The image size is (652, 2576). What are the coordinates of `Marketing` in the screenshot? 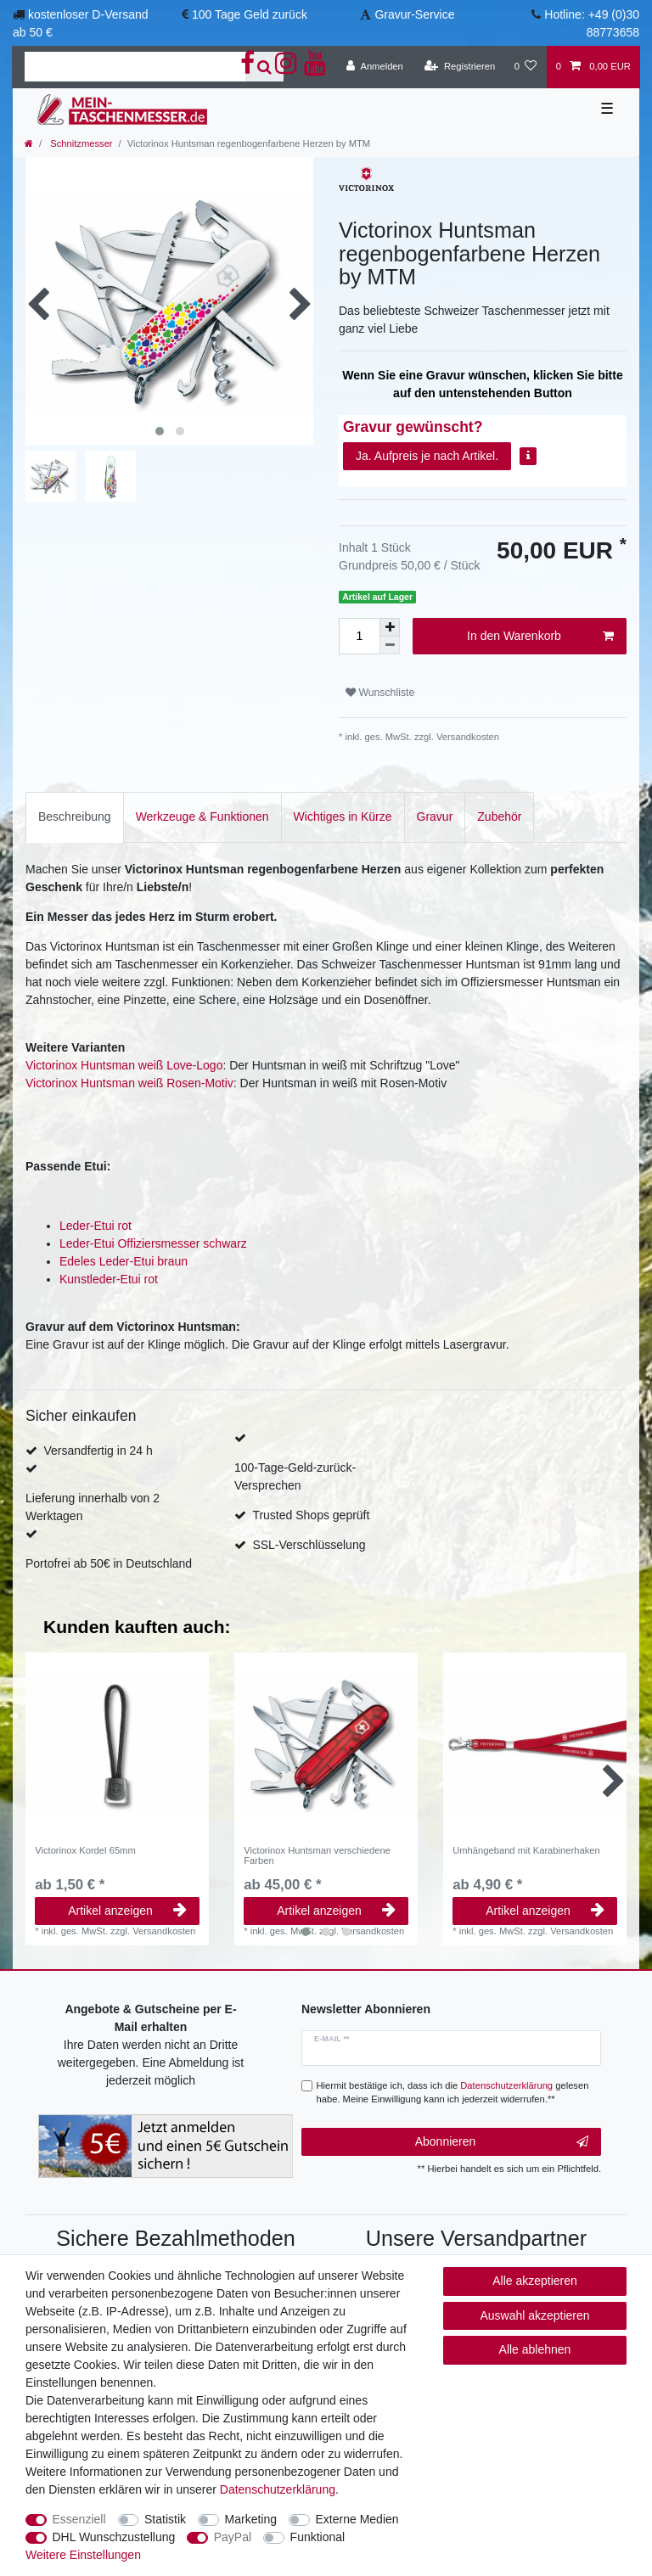 It's located at (251, 2519).